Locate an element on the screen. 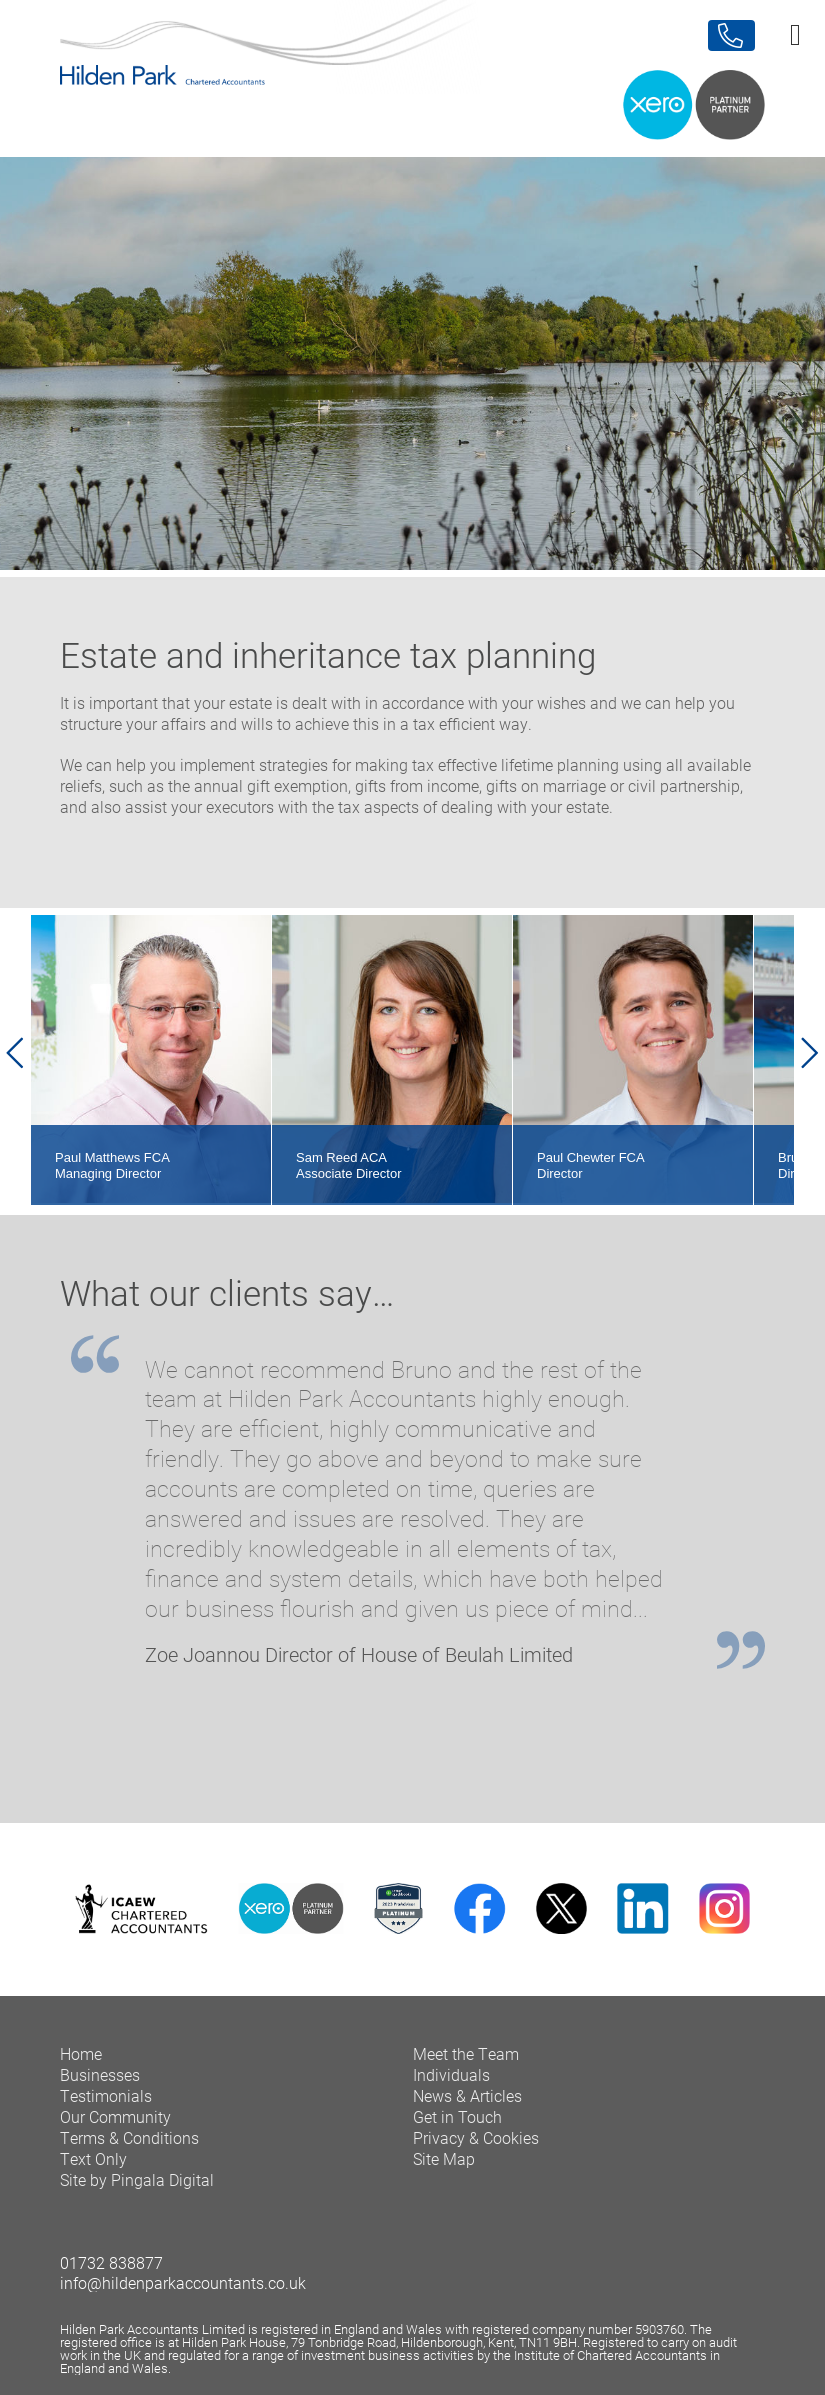  Paul Matthews FCA Managing Director is located at coordinates (112, 1165).